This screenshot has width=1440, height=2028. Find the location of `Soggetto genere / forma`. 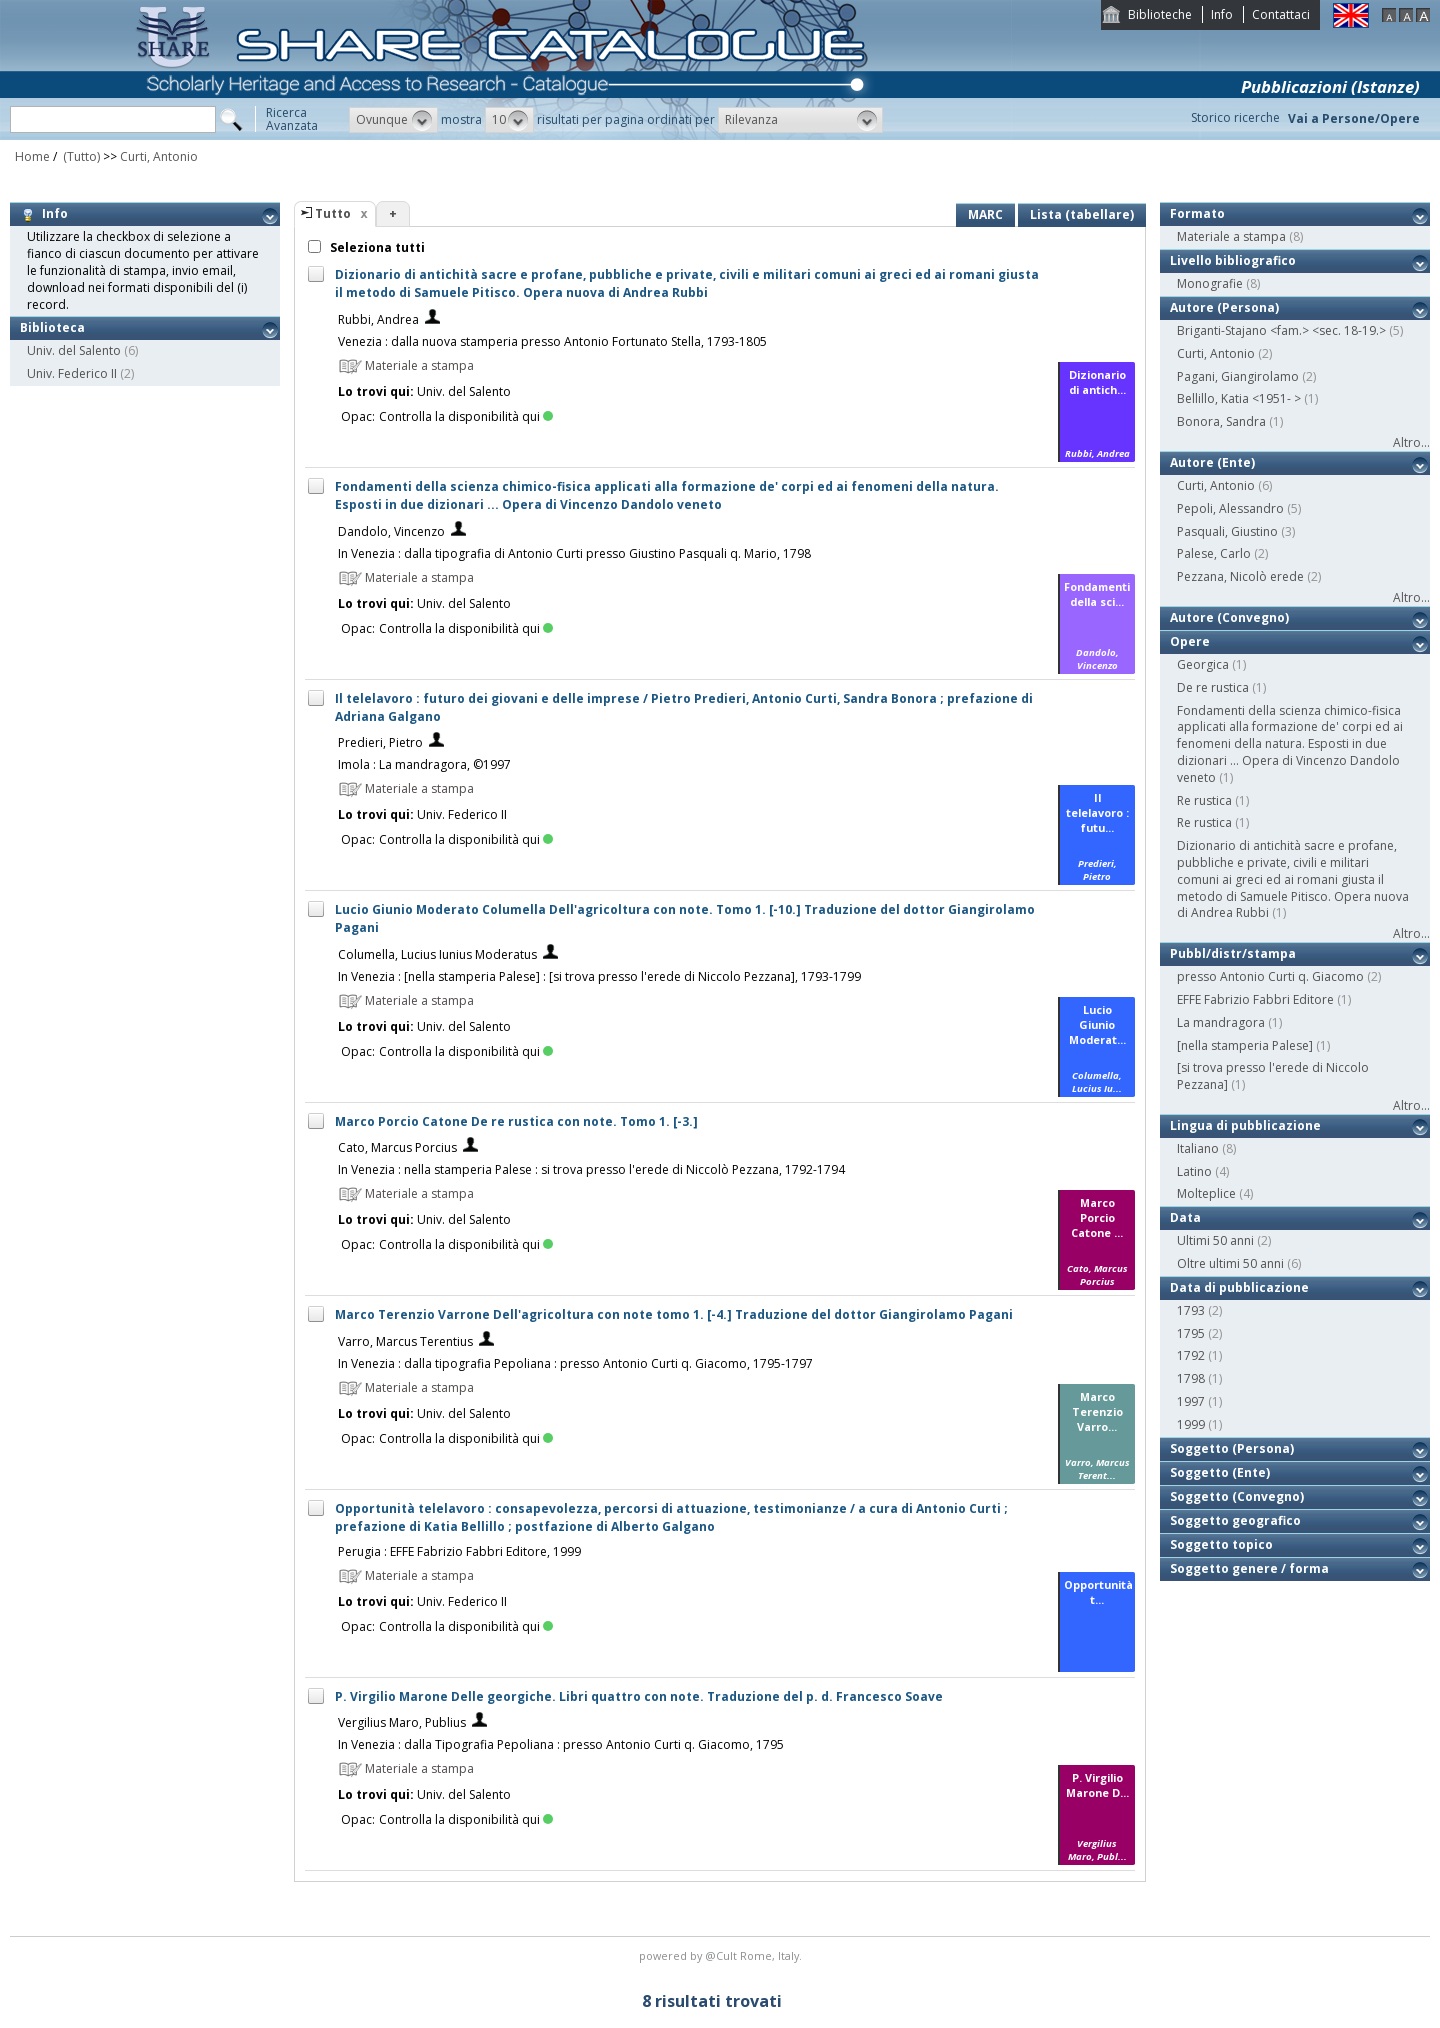

Soggetto genere / forma is located at coordinates (1249, 1568).